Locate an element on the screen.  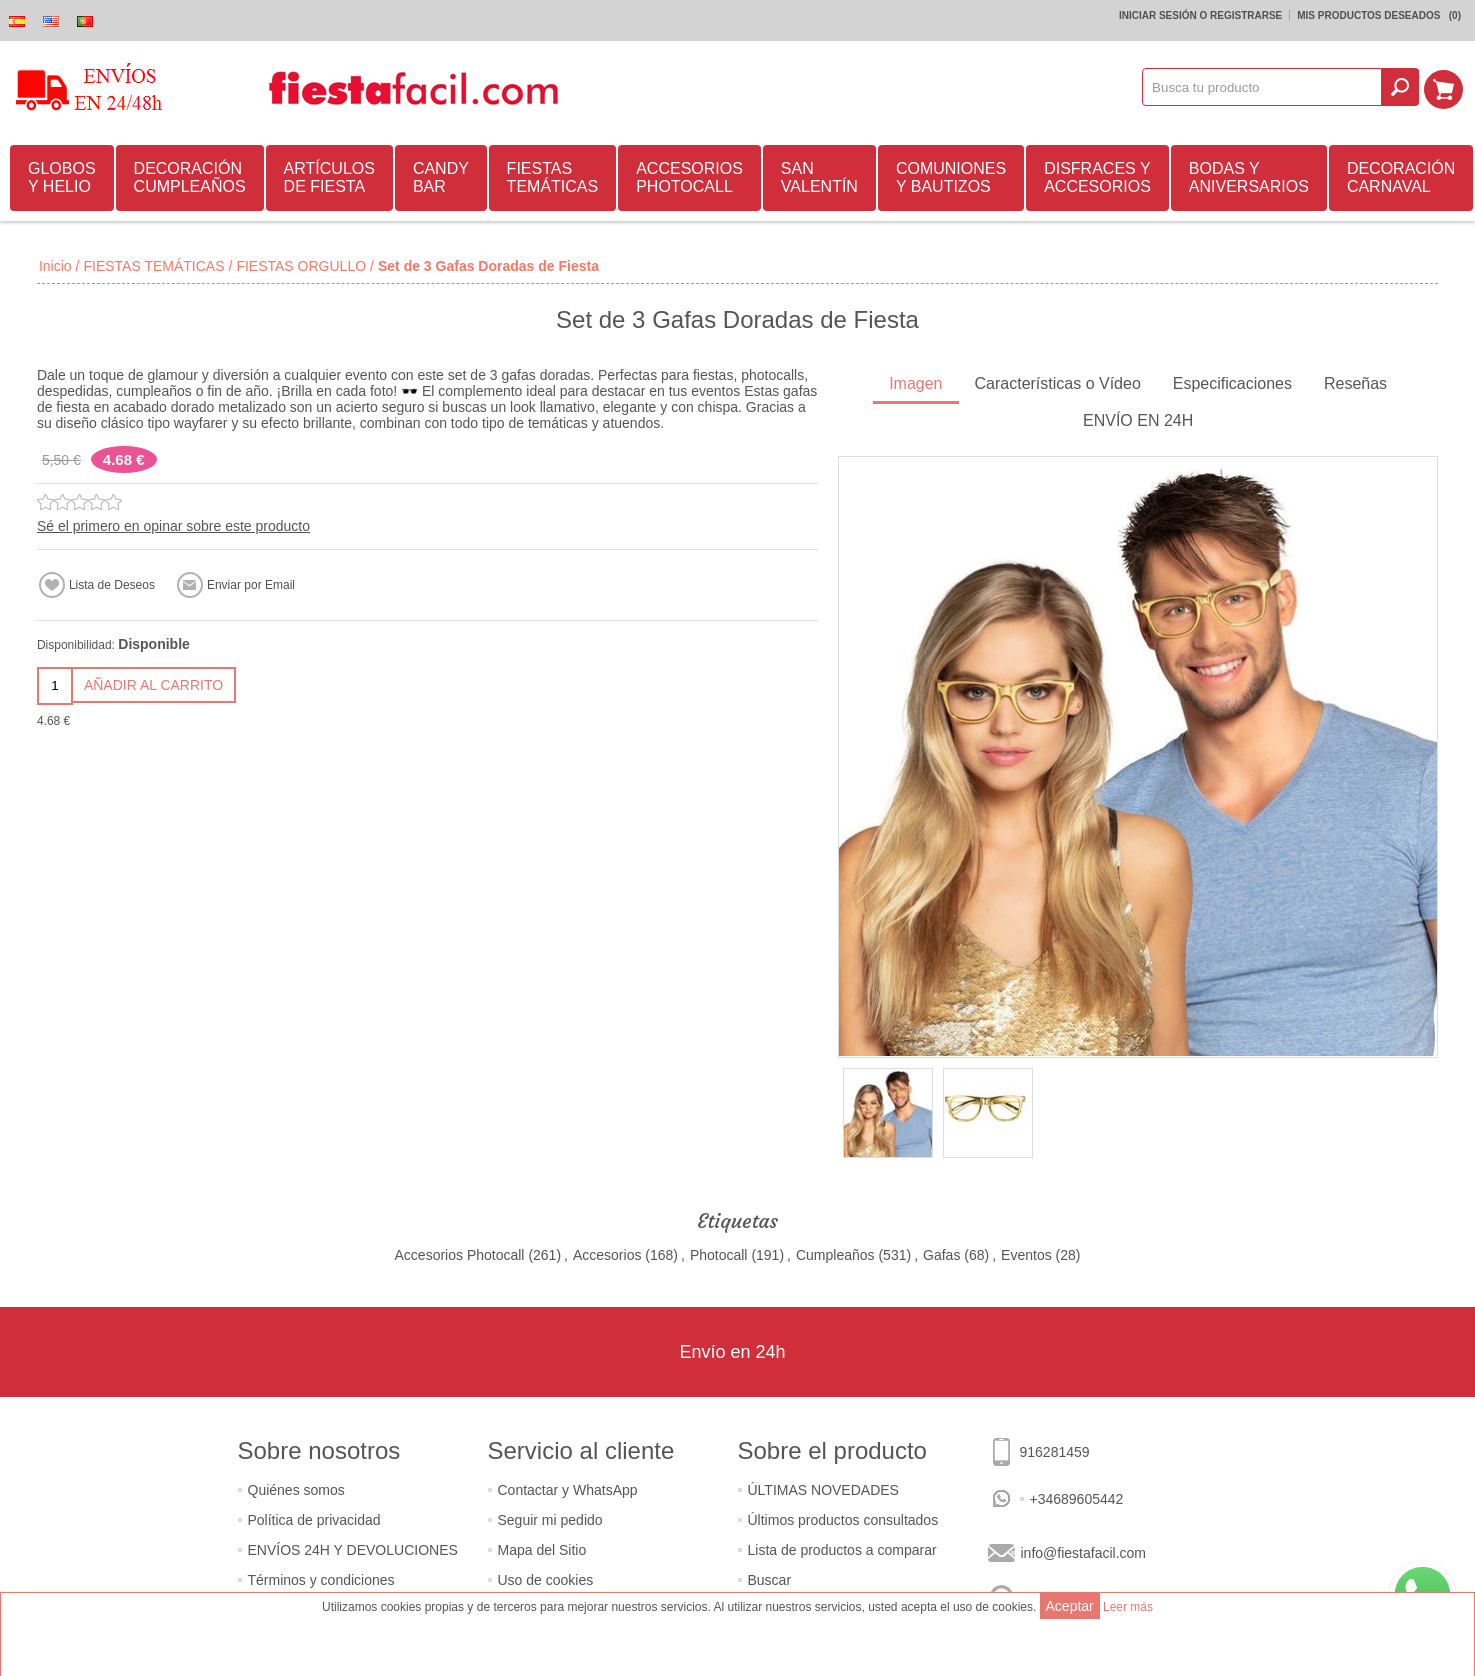
BODAS Y ANIVERSARIOS is located at coordinates (1249, 177).